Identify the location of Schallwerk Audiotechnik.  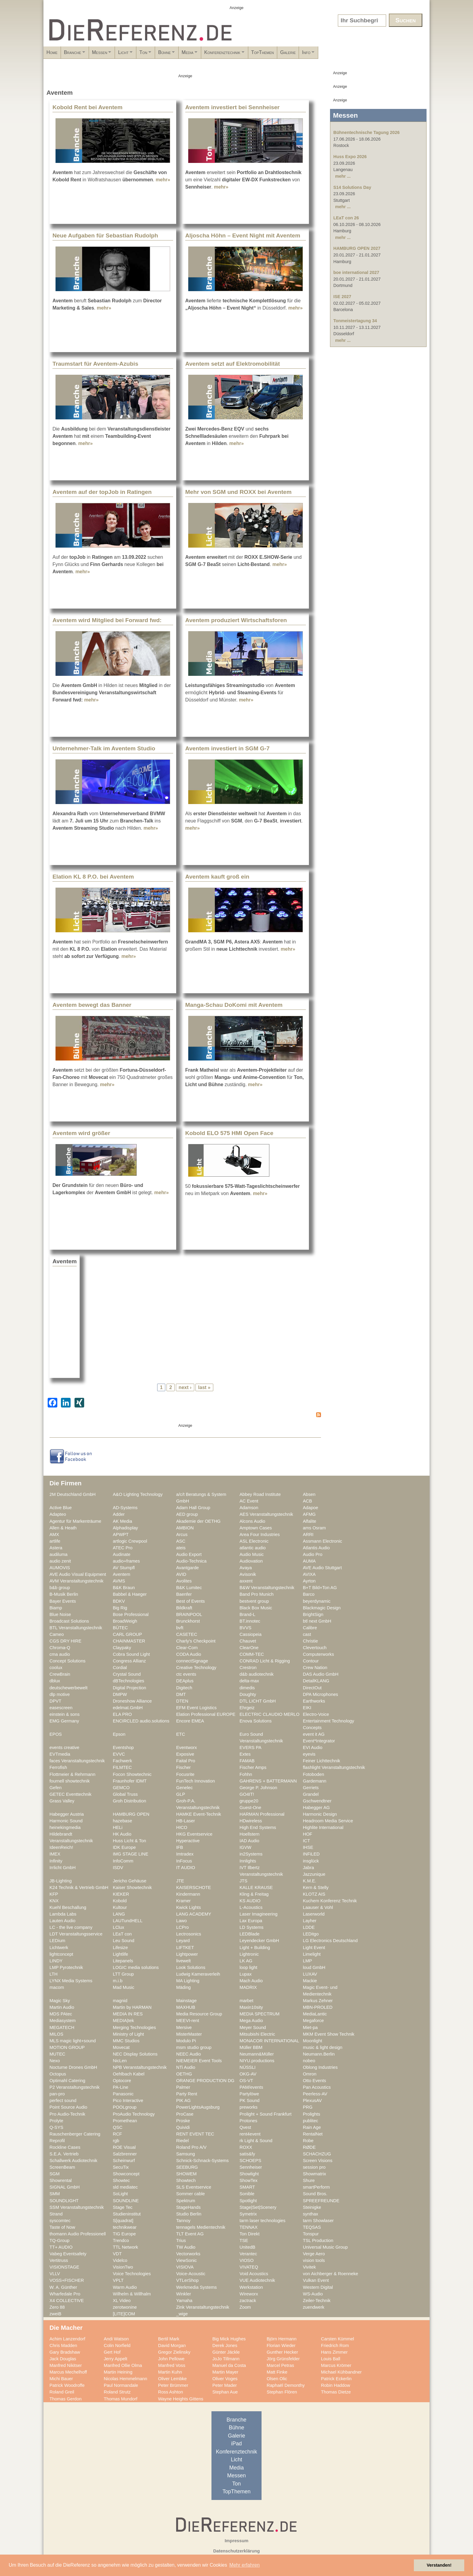
(73, 2160).